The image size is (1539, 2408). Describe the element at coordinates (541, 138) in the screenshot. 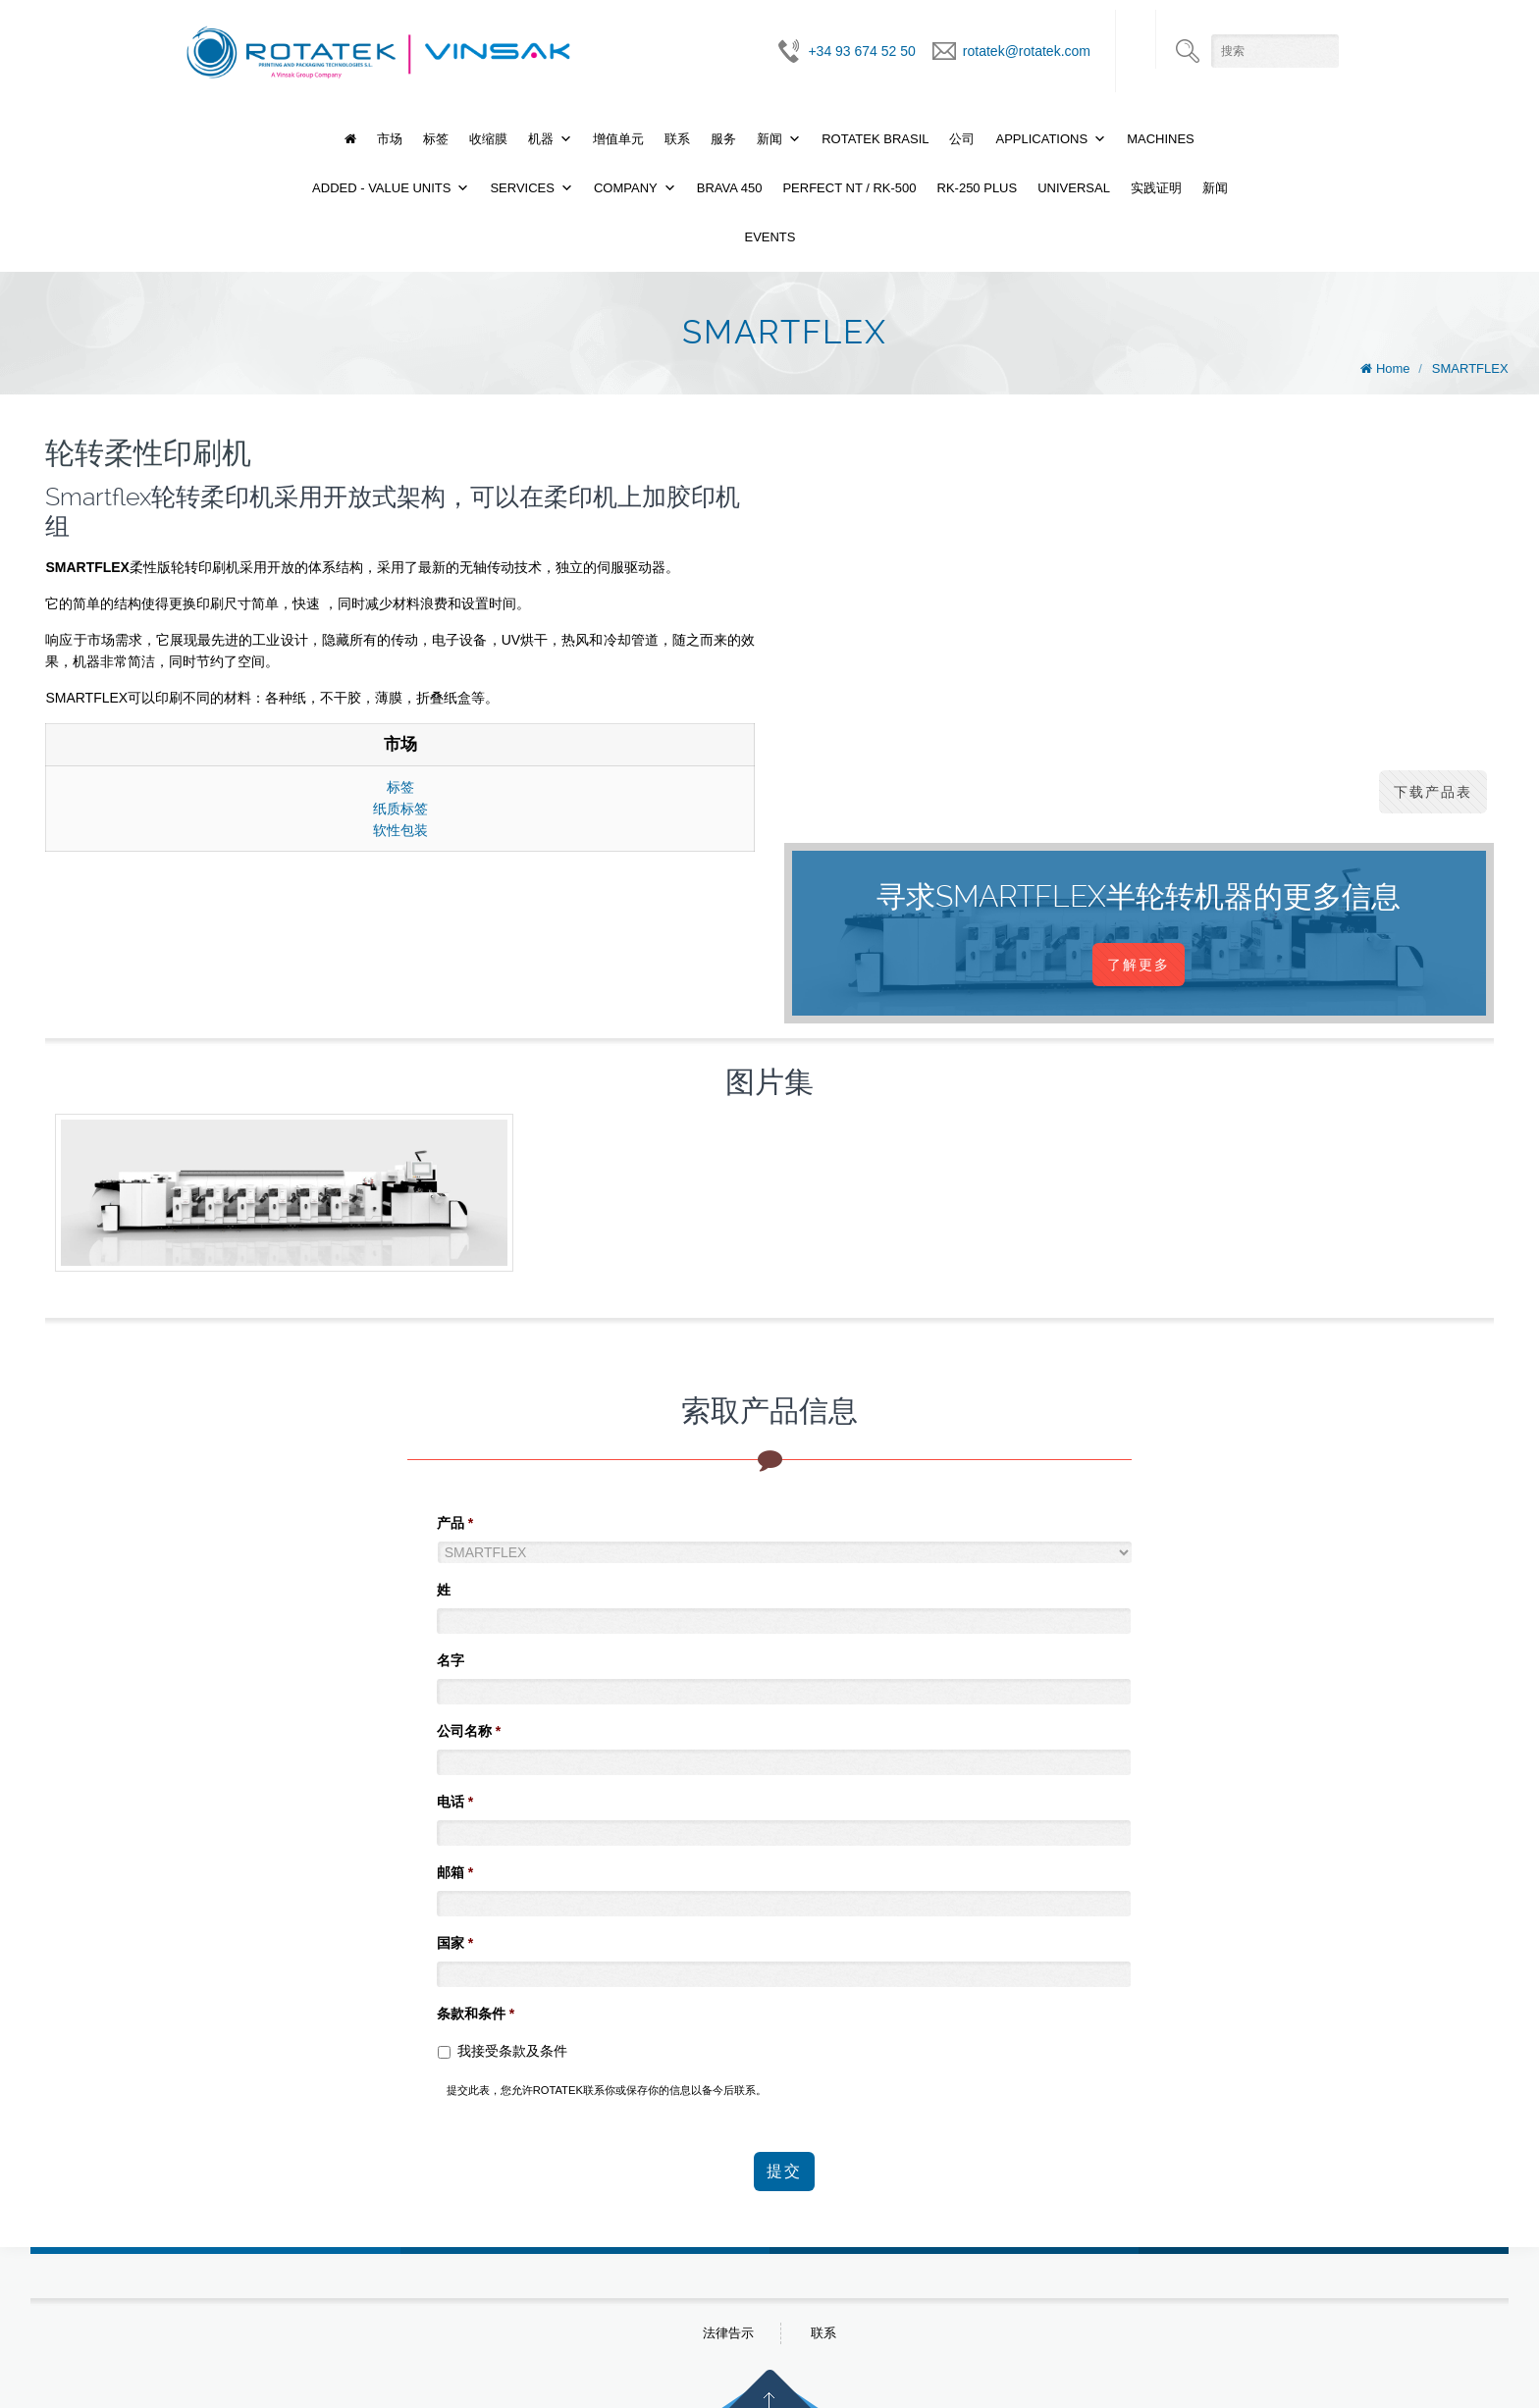

I see `机器` at that location.